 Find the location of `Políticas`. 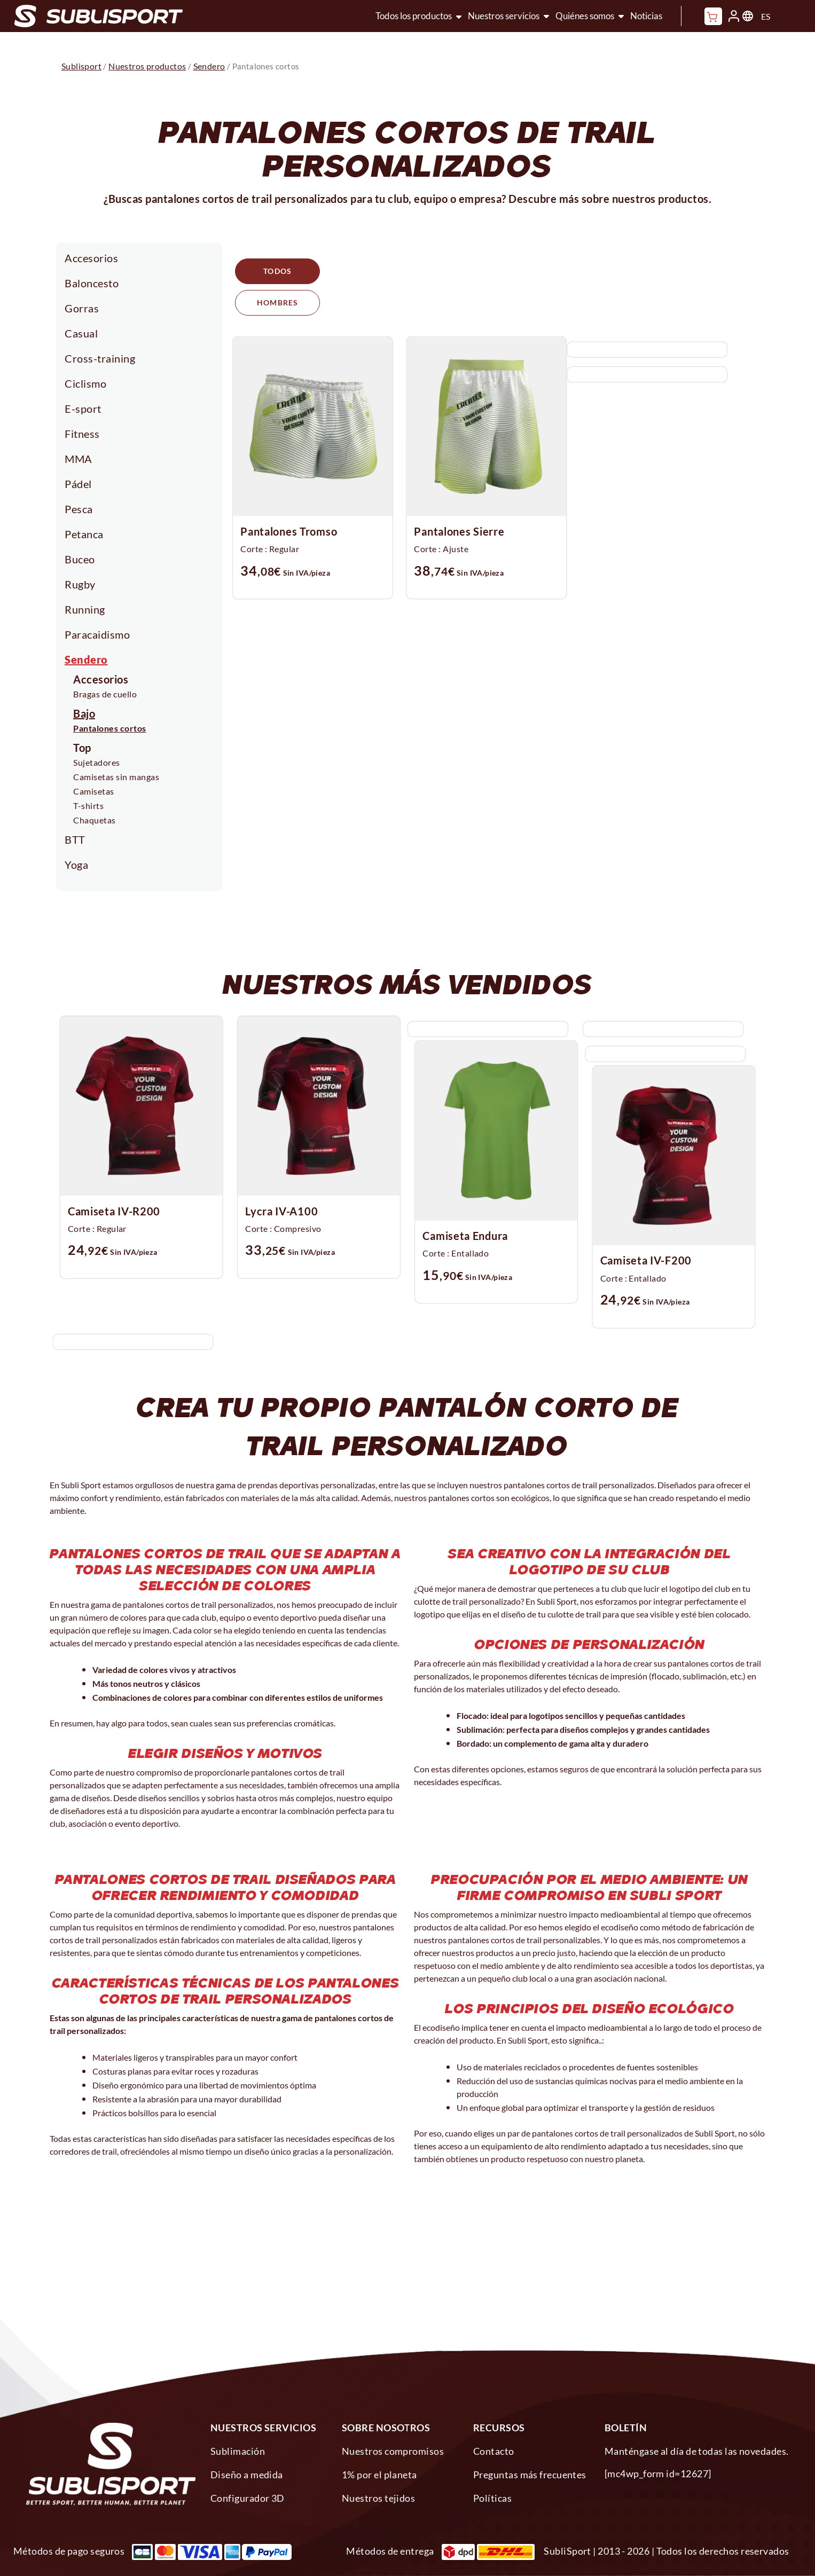

Políticas is located at coordinates (492, 2498).